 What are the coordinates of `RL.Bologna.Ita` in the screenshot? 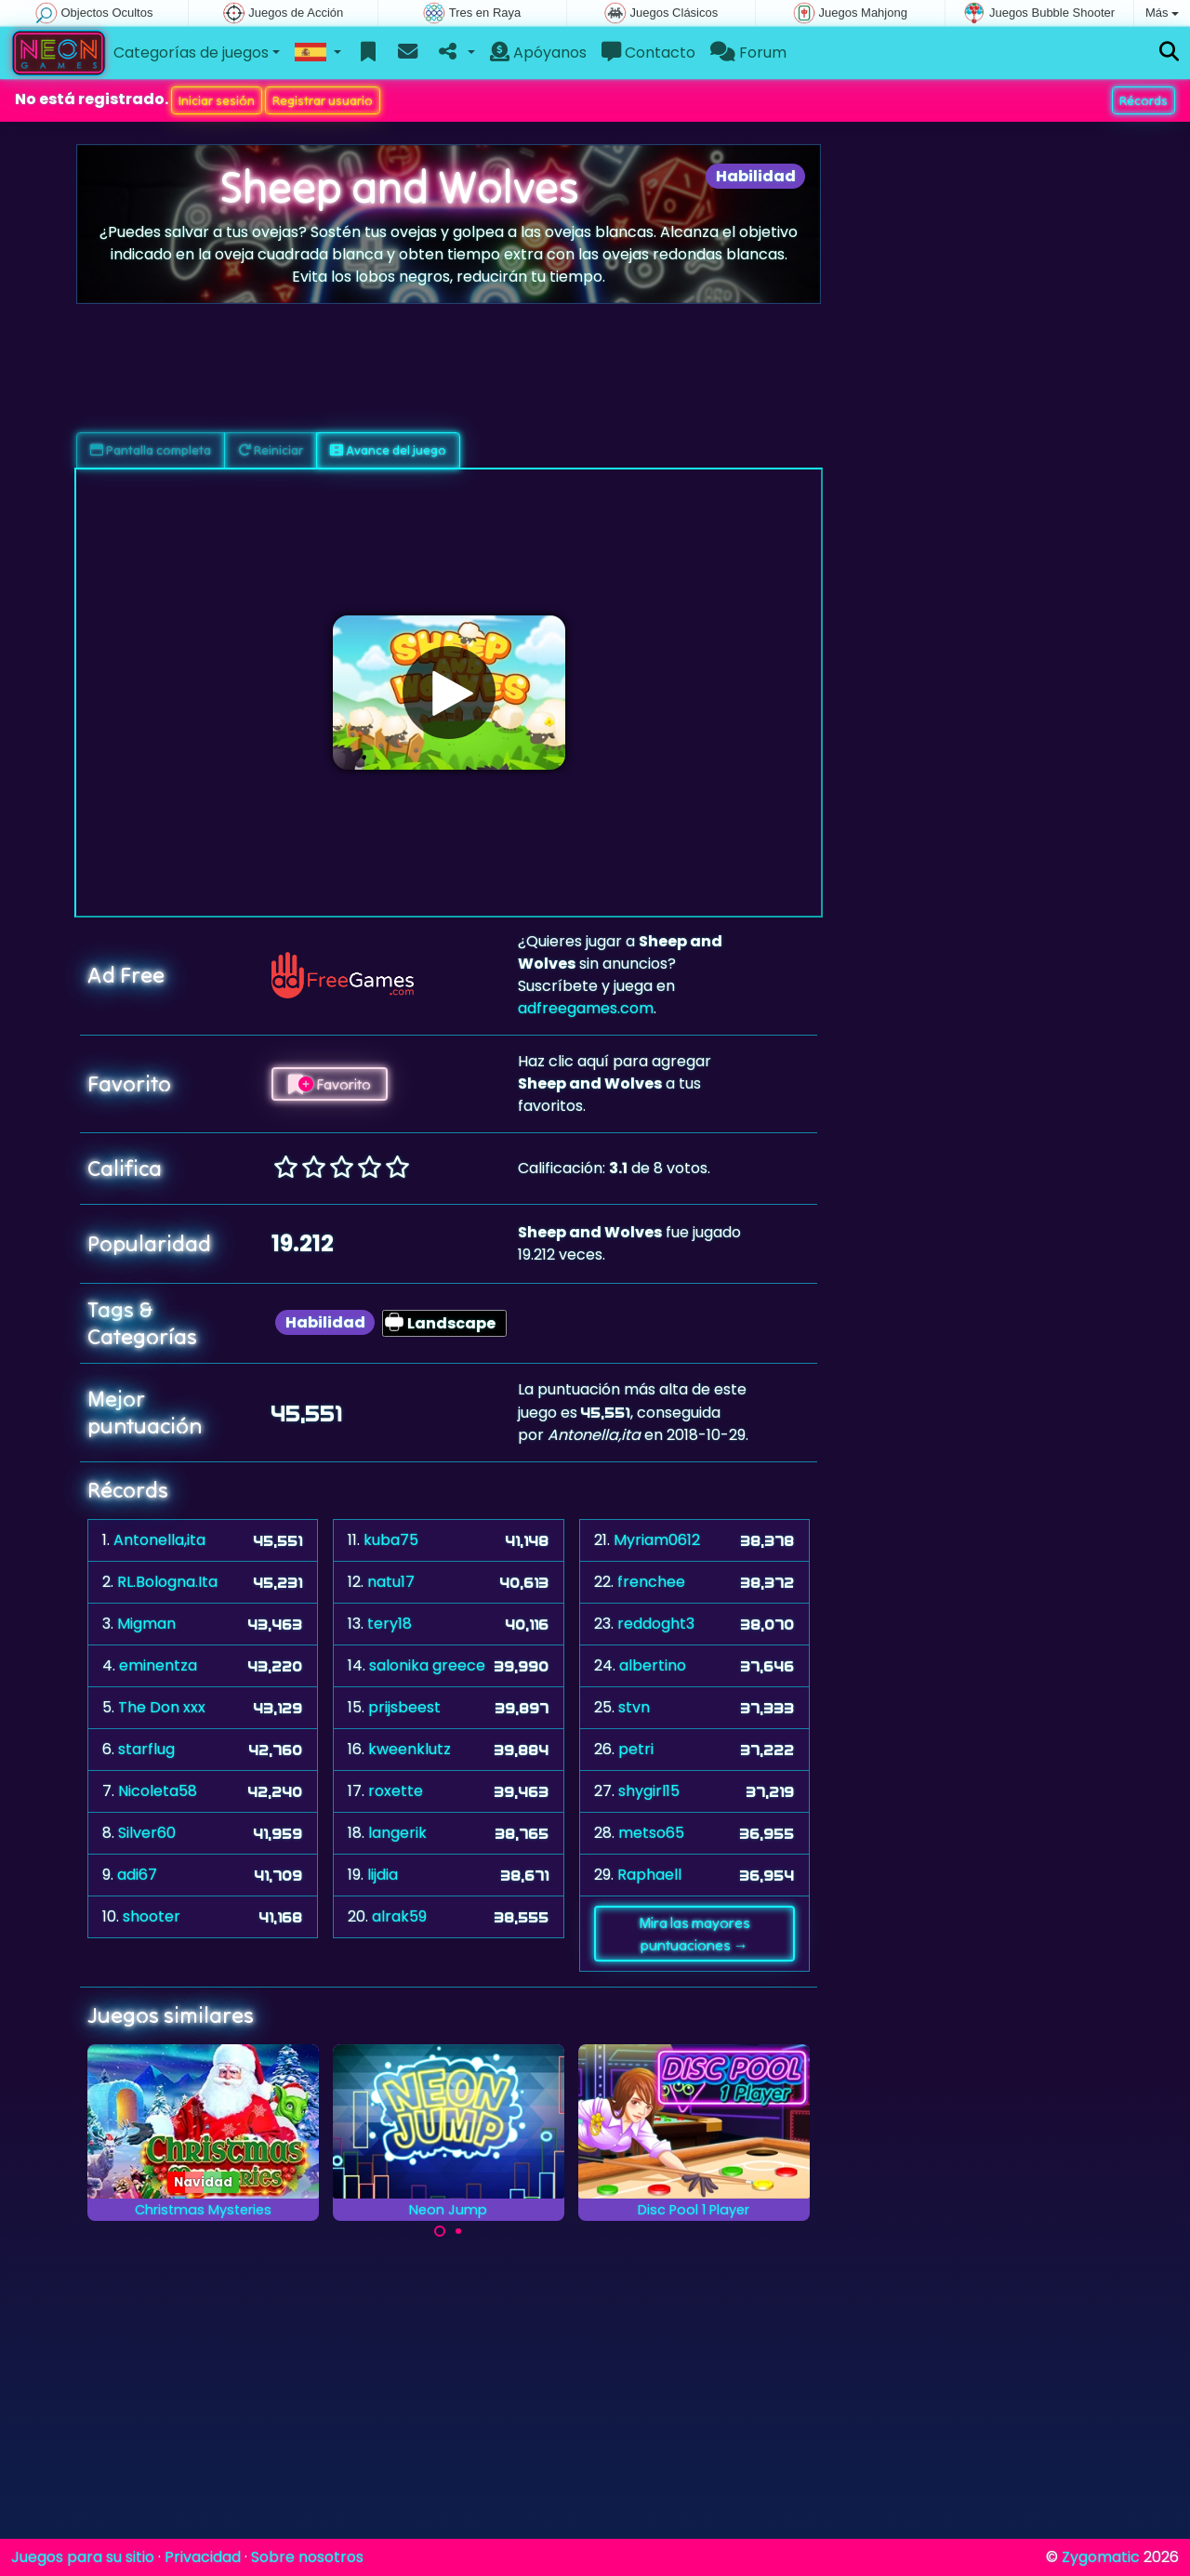 It's located at (167, 1581).